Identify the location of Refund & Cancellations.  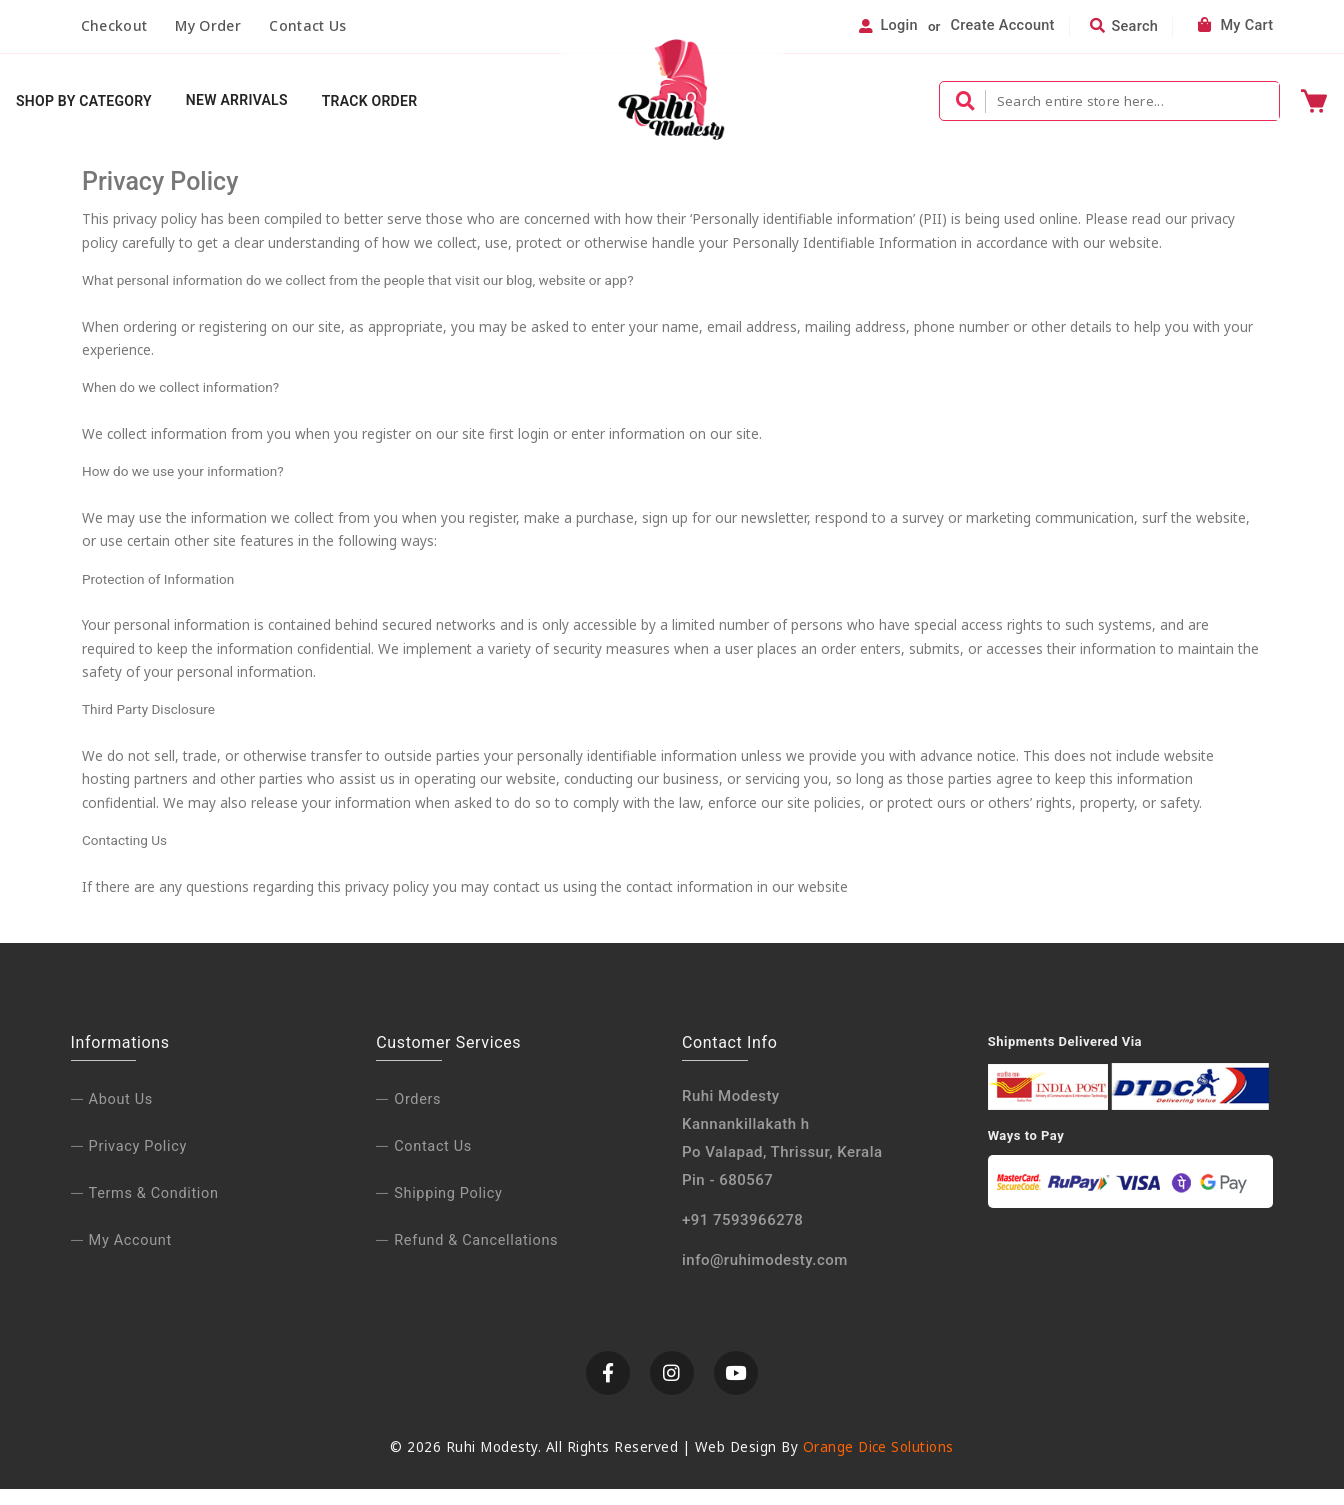
(476, 1255).